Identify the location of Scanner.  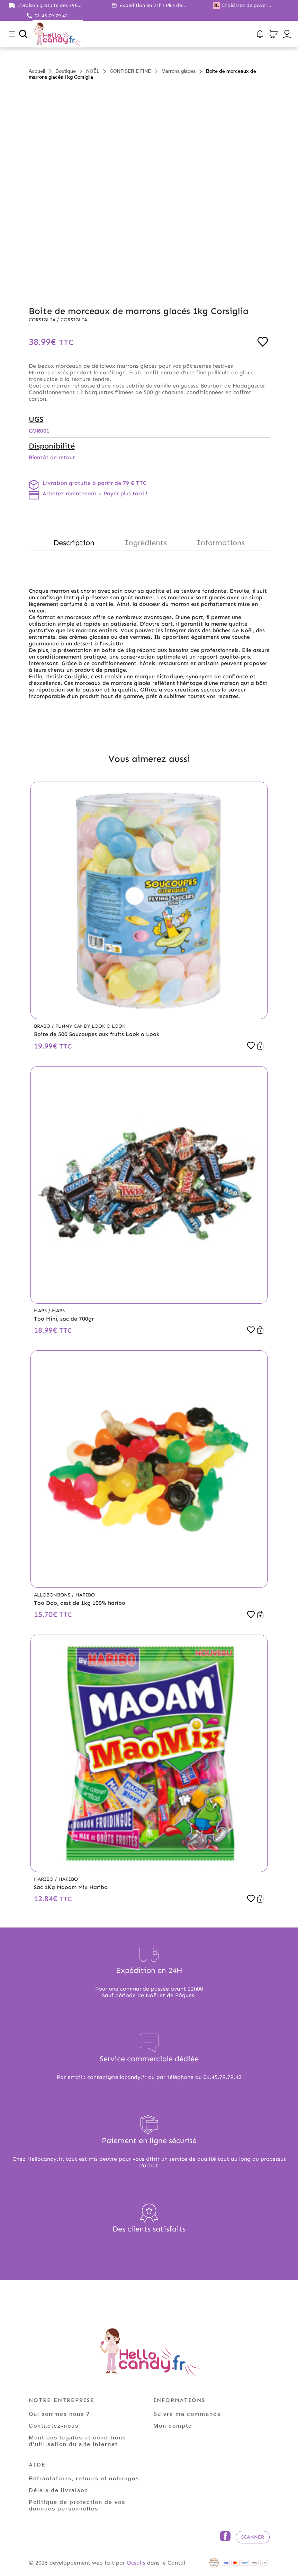
(252, 2537).